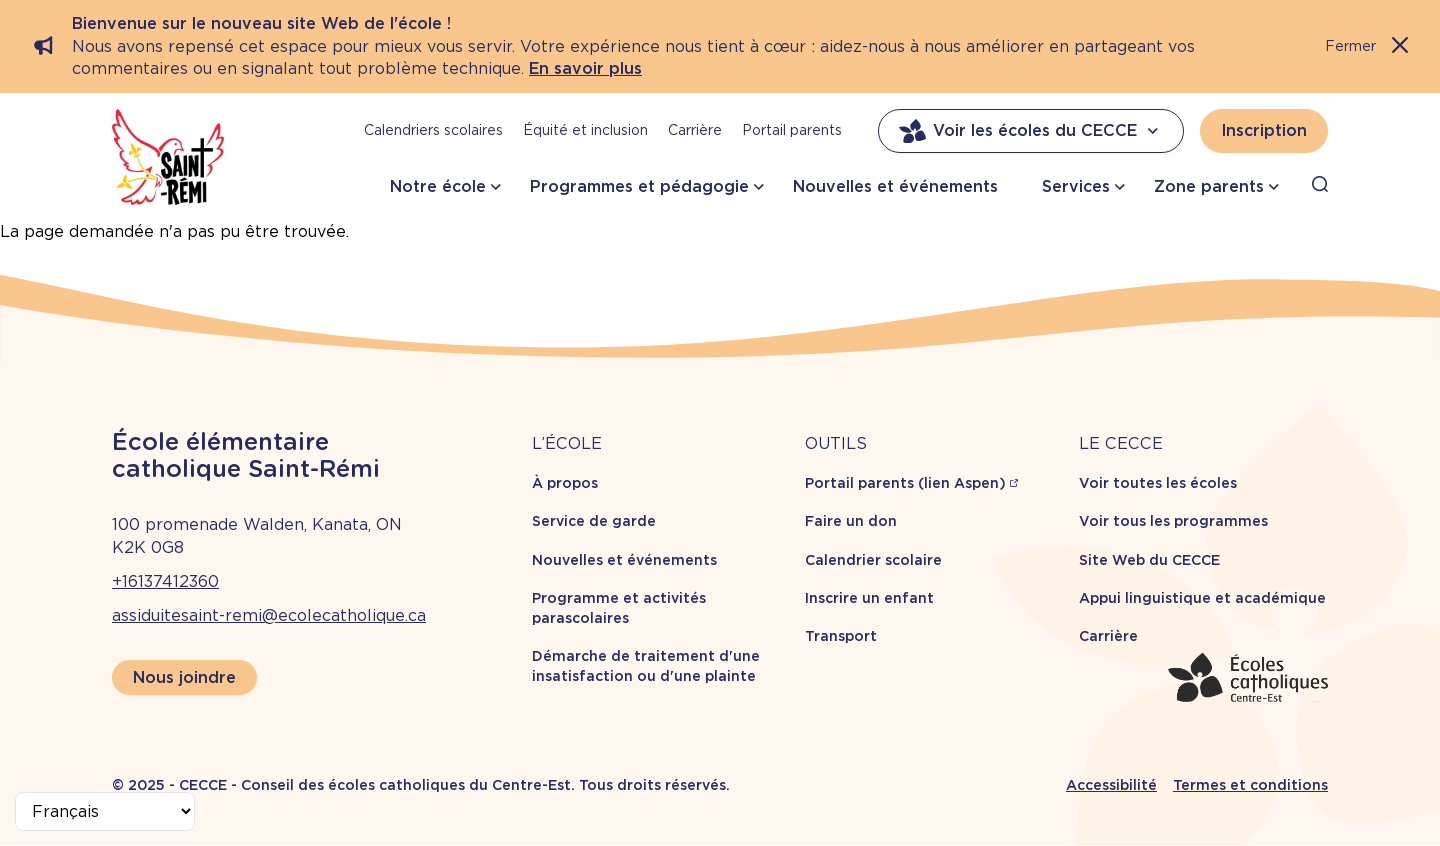 This screenshot has height=846, width=1440. What do you see at coordinates (1149, 560) in the screenshot?
I see `Site Web du CECCE` at bounding box center [1149, 560].